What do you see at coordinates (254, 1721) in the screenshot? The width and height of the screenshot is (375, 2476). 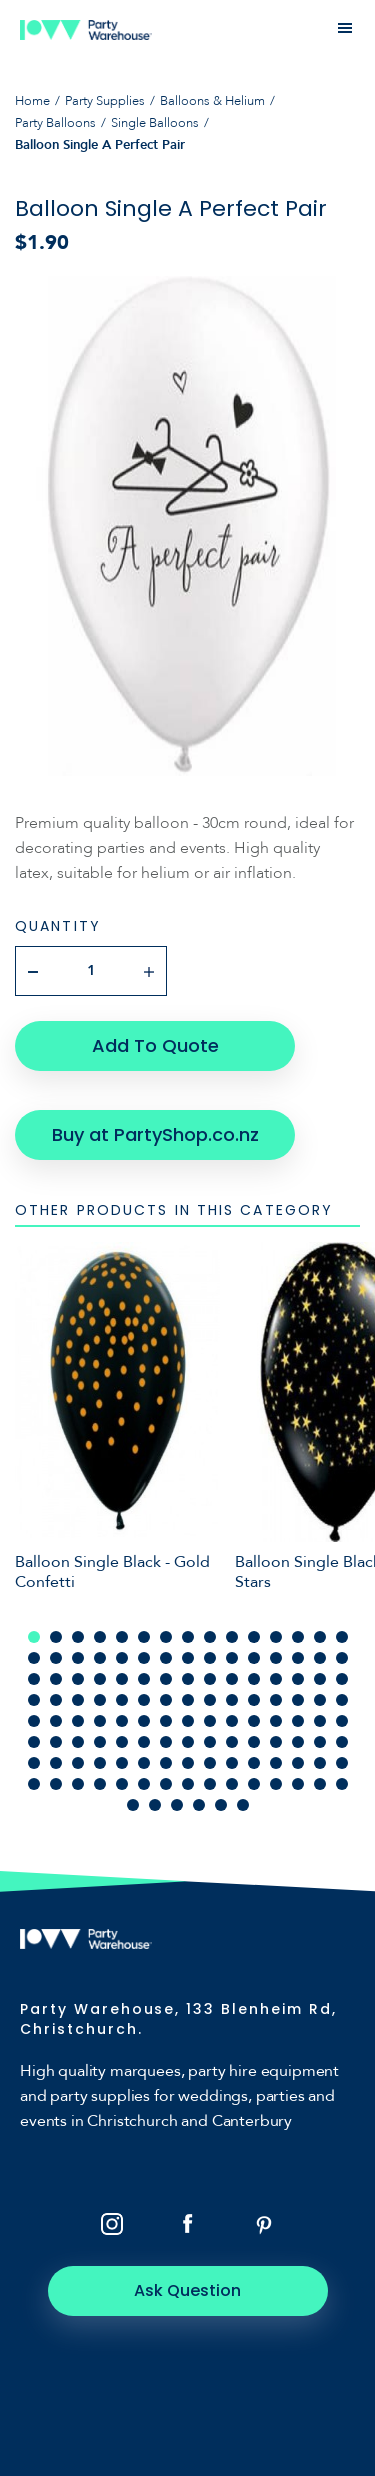 I see `71 [tab]` at bounding box center [254, 1721].